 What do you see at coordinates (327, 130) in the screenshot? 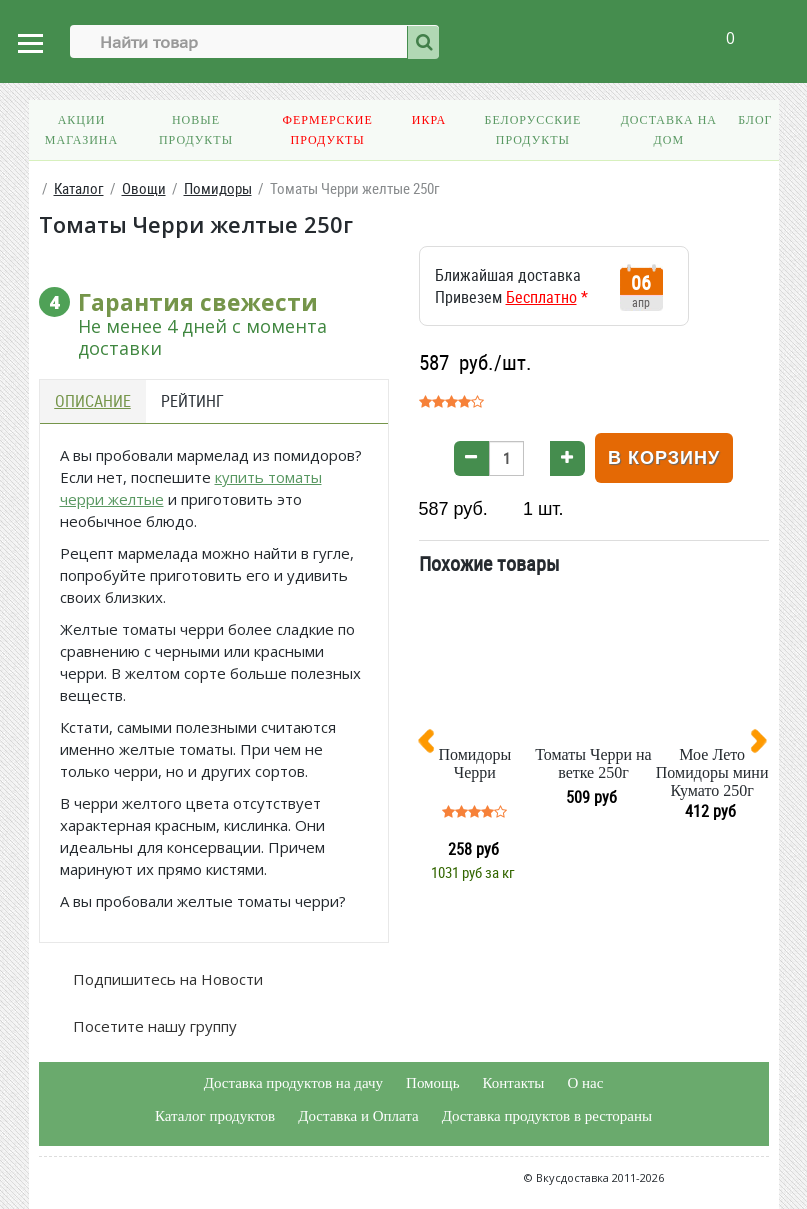
I see `Фермерские продукты` at bounding box center [327, 130].